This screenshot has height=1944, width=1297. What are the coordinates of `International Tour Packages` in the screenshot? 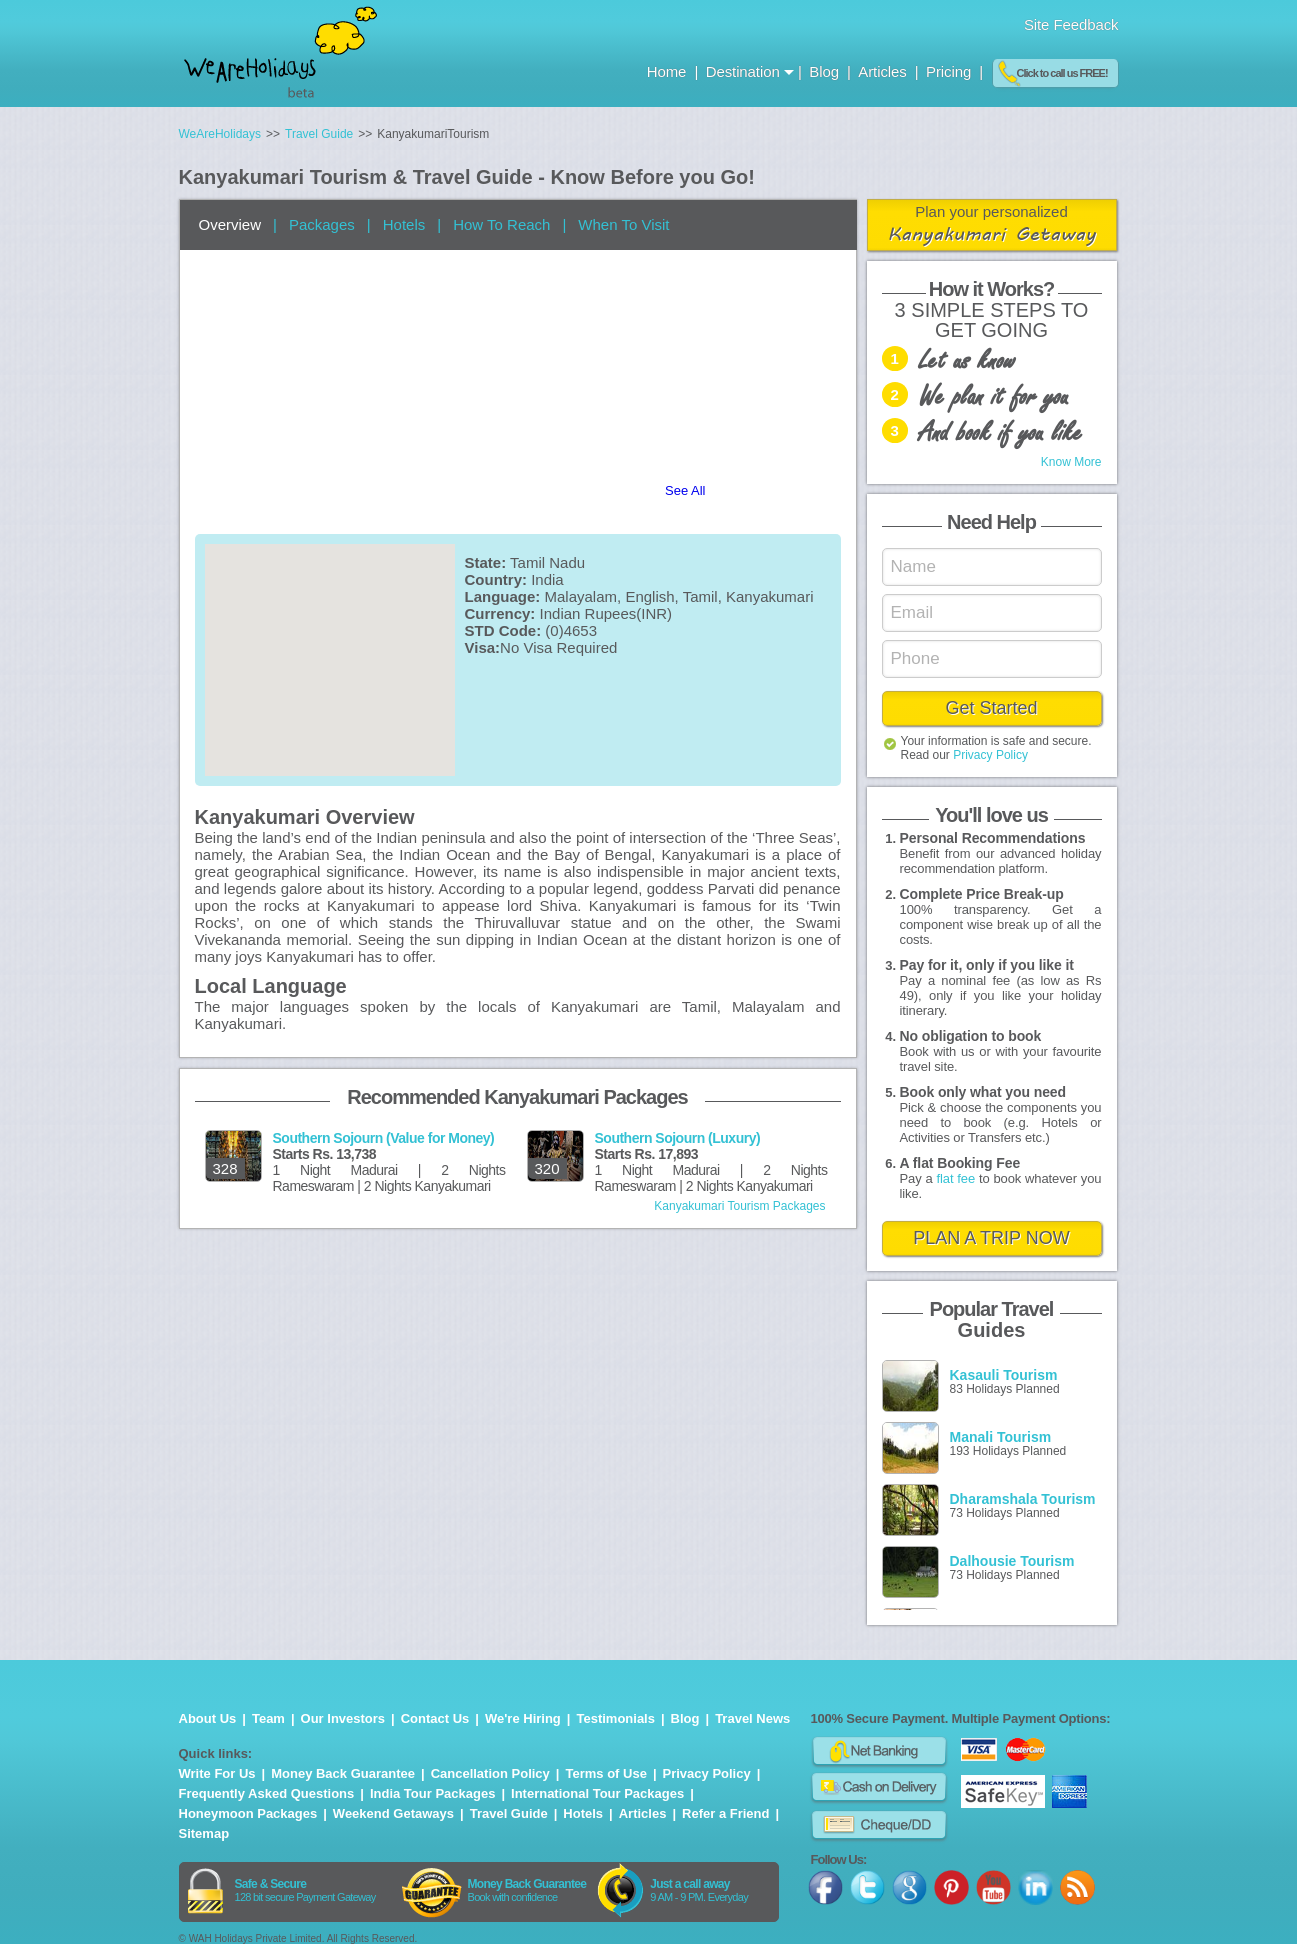 It's located at (597, 1793).